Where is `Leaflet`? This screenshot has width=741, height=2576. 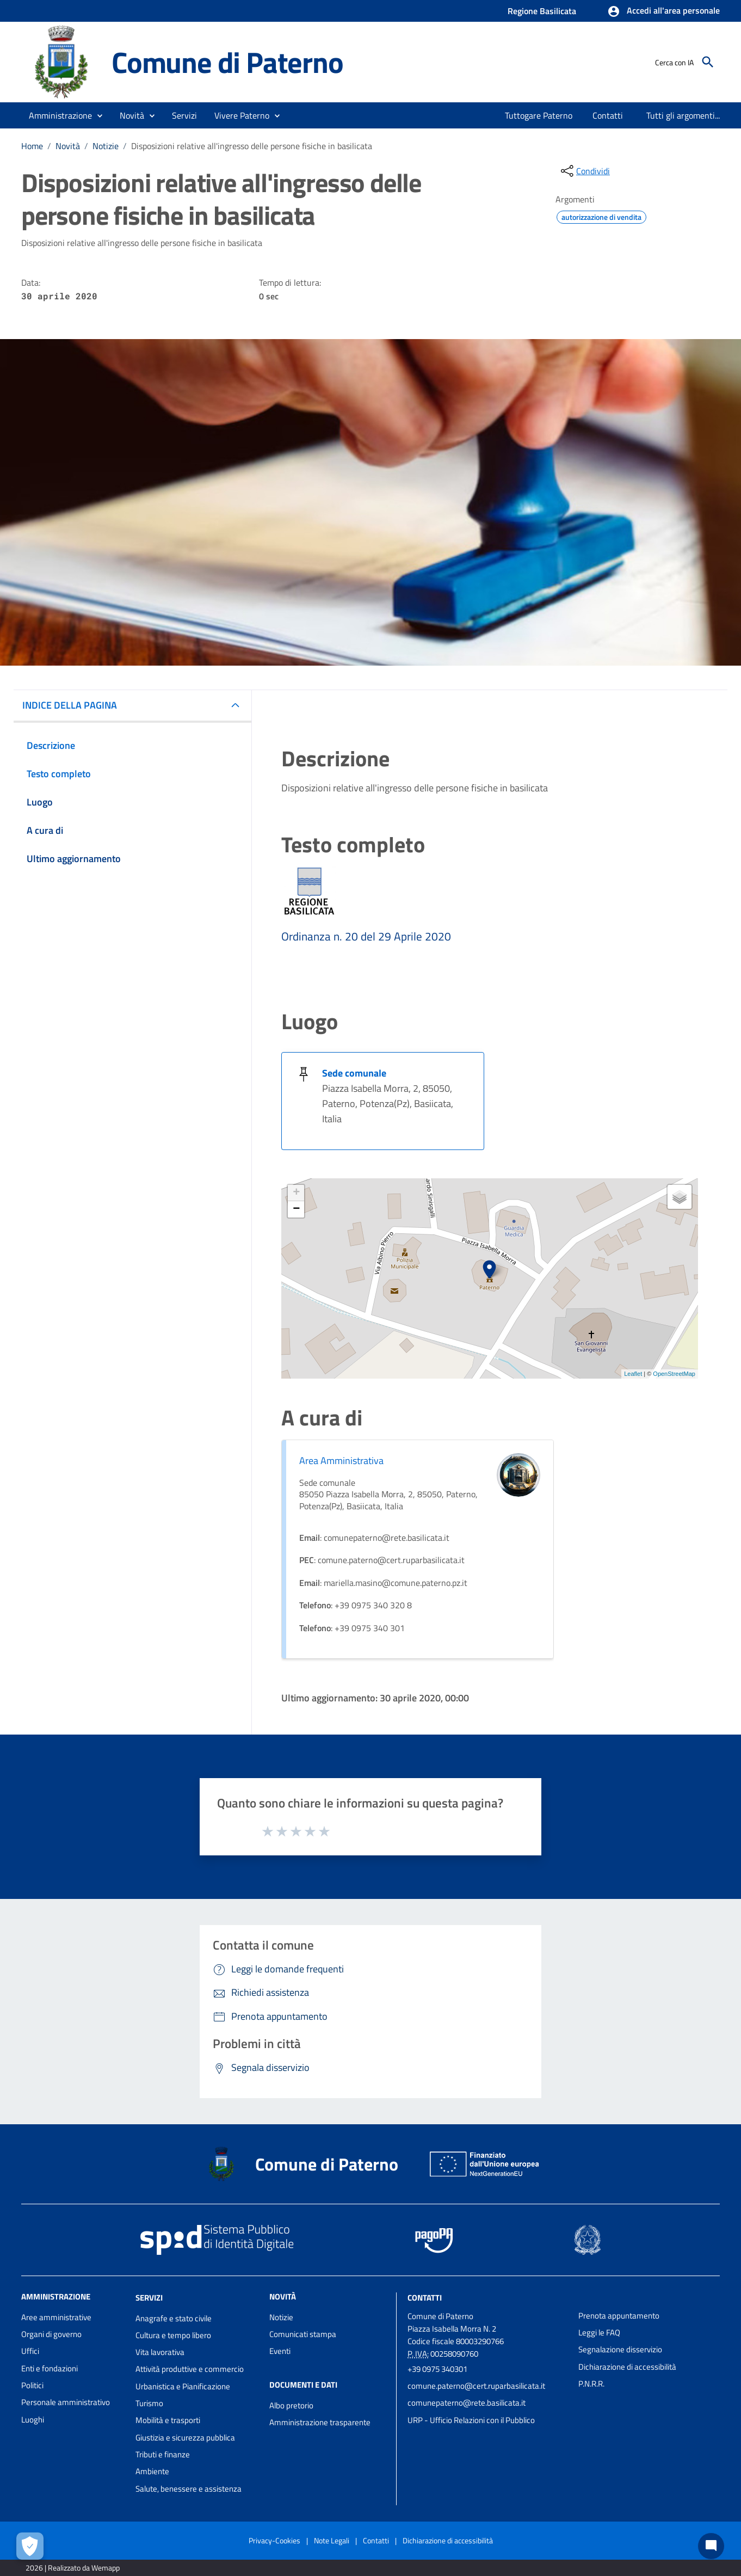
Leaflet is located at coordinates (633, 1373).